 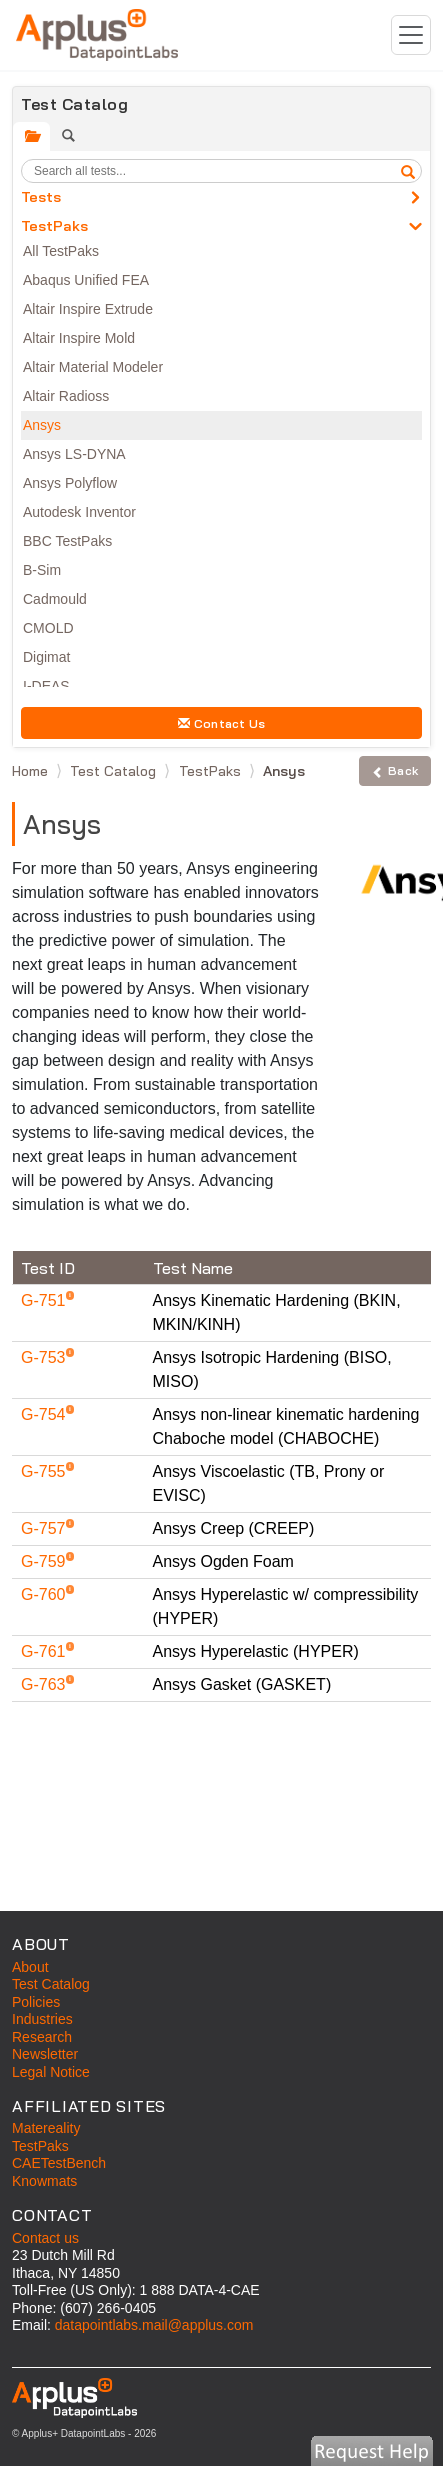 I want to click on CMOLD, so click(x=48, y=628).